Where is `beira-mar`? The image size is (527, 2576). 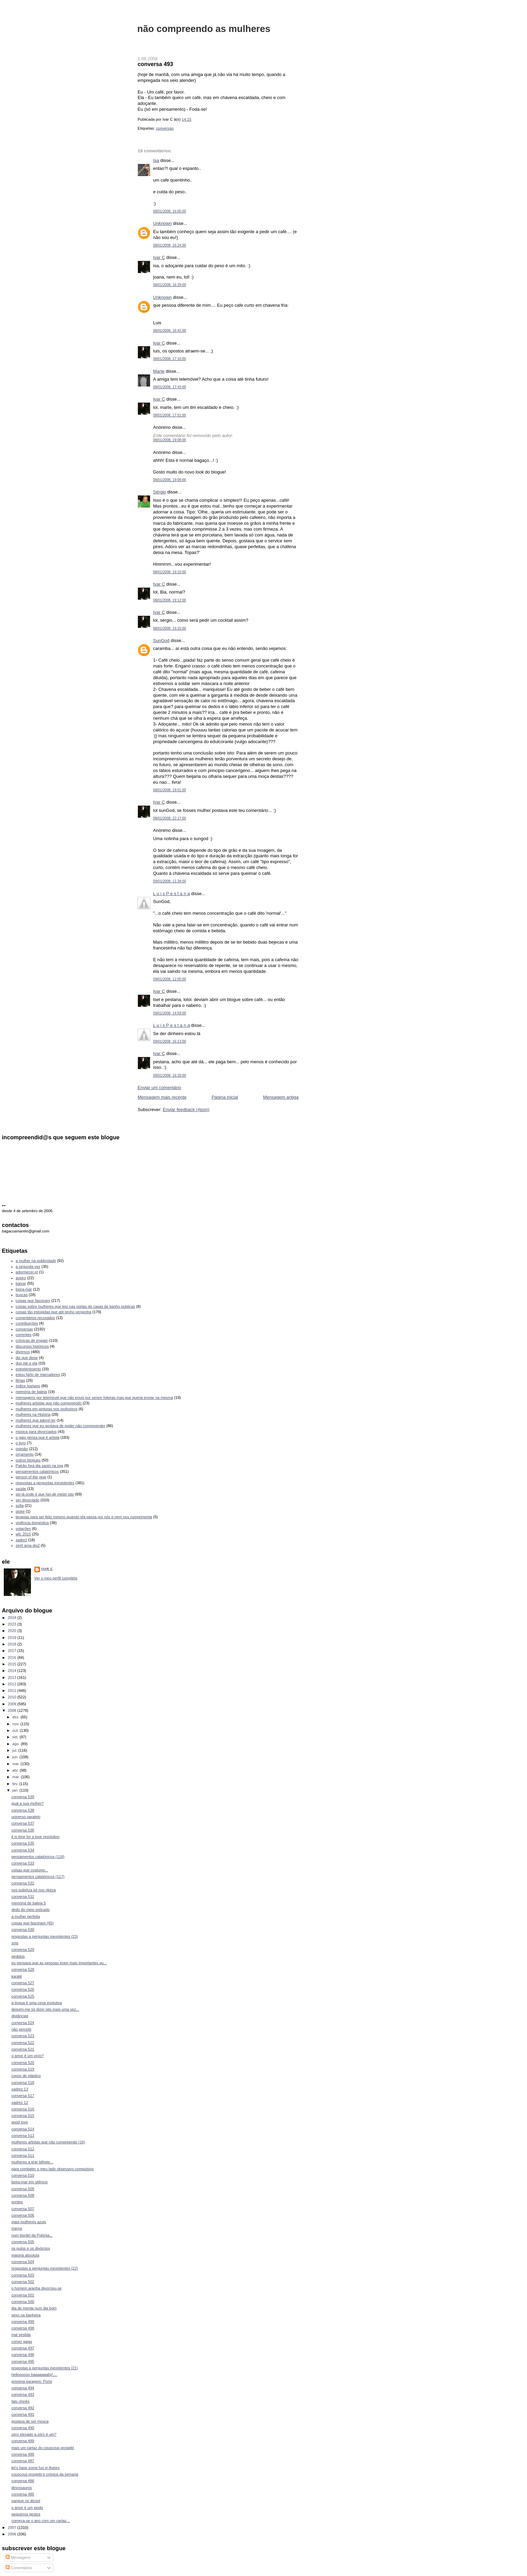
beira-mar is located at coordinates (24, 1289).